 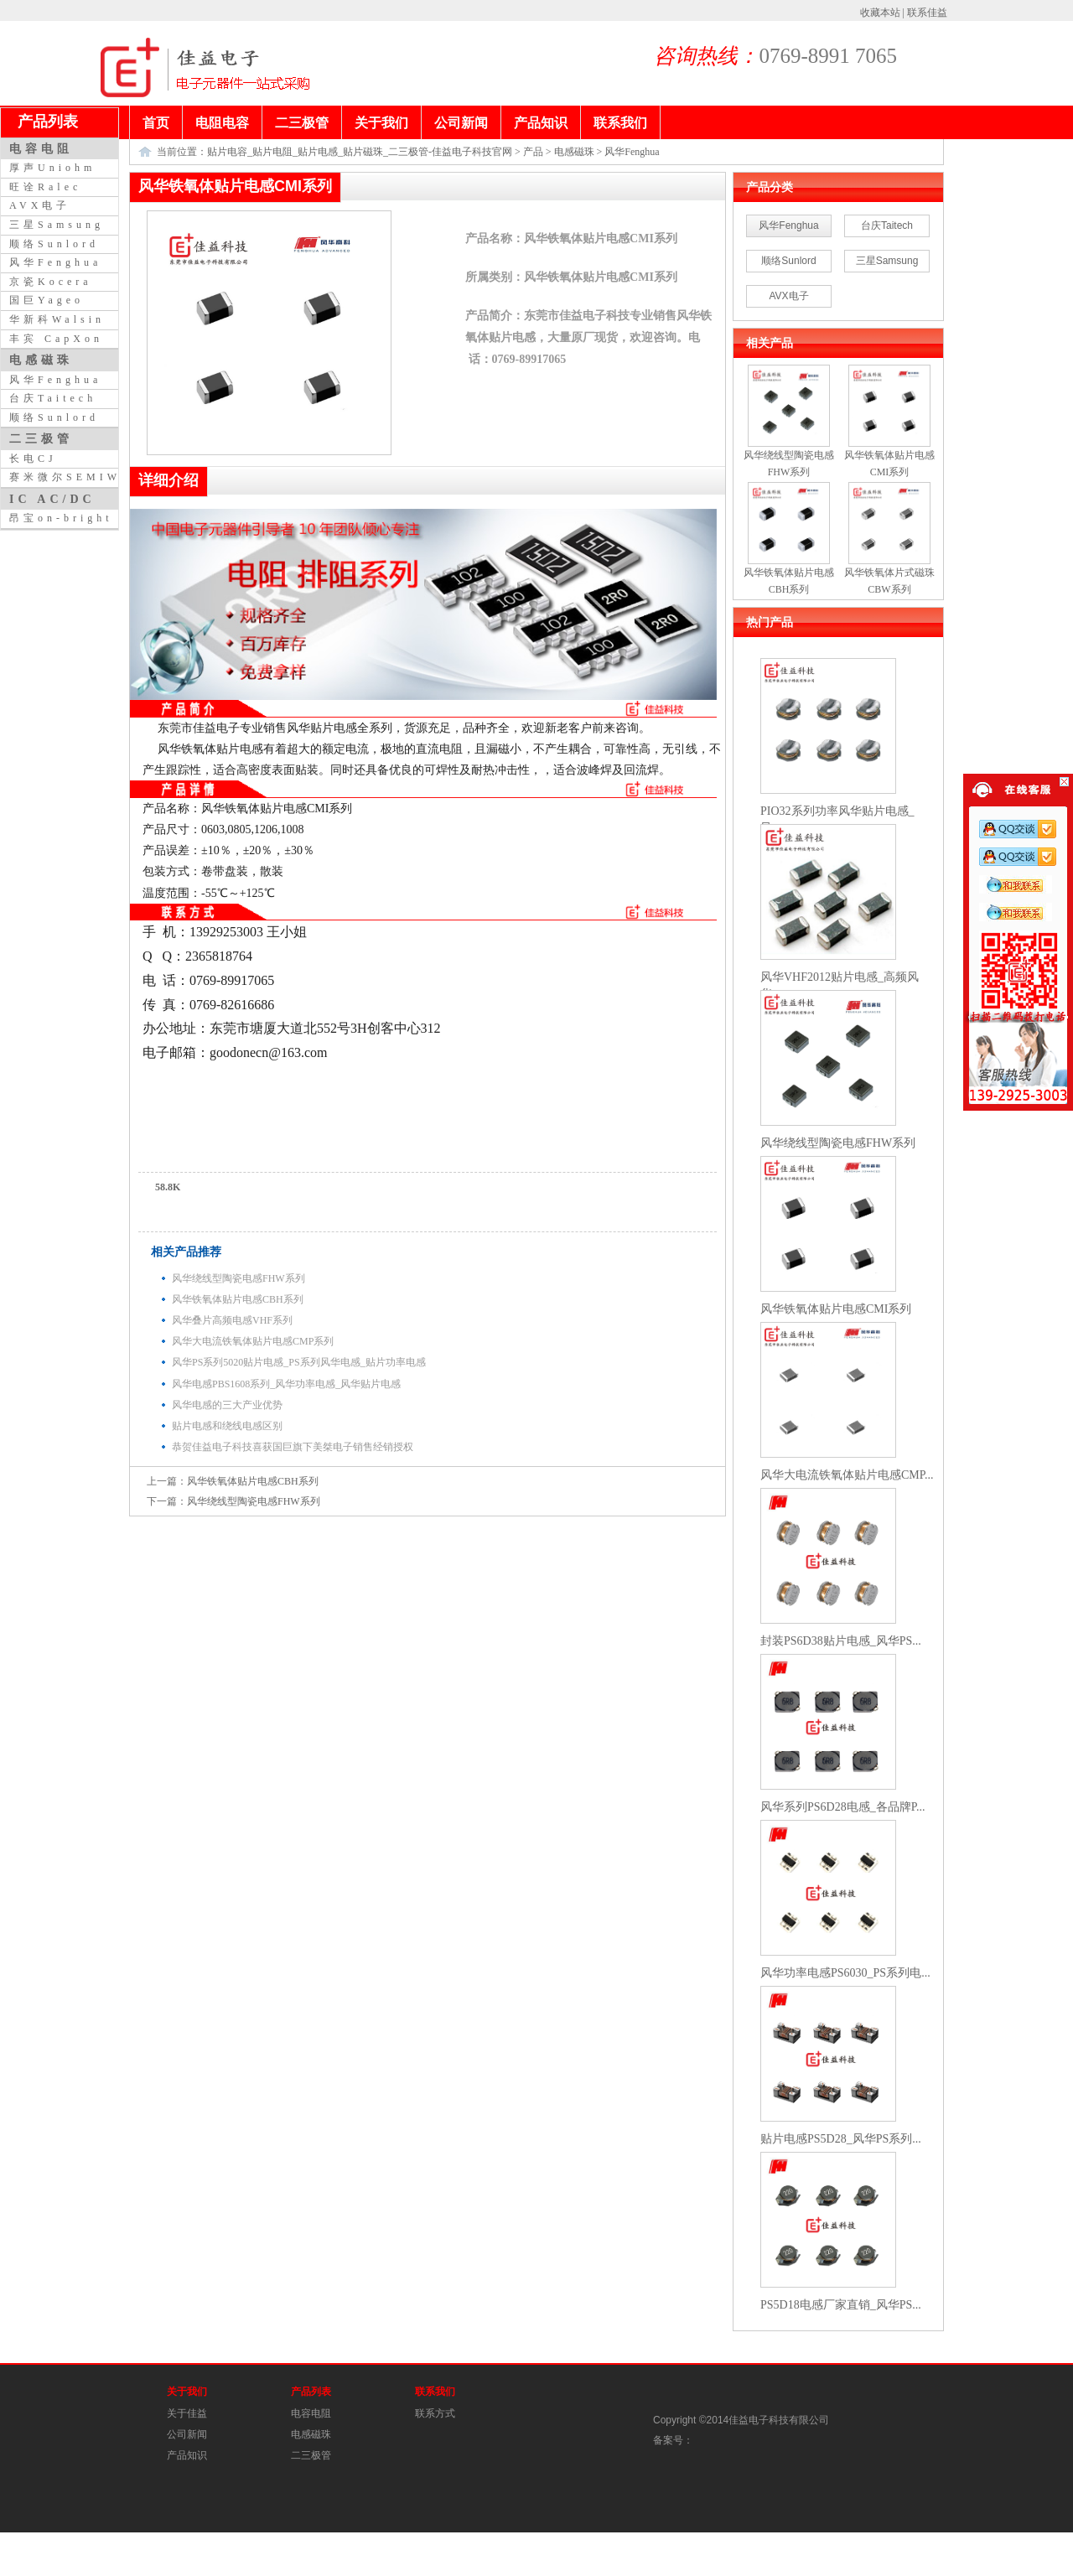 What do you see at coordinates (52, 168) in the screenshot?
I see `厚声Uniohm` at bounding box center [52, 168].